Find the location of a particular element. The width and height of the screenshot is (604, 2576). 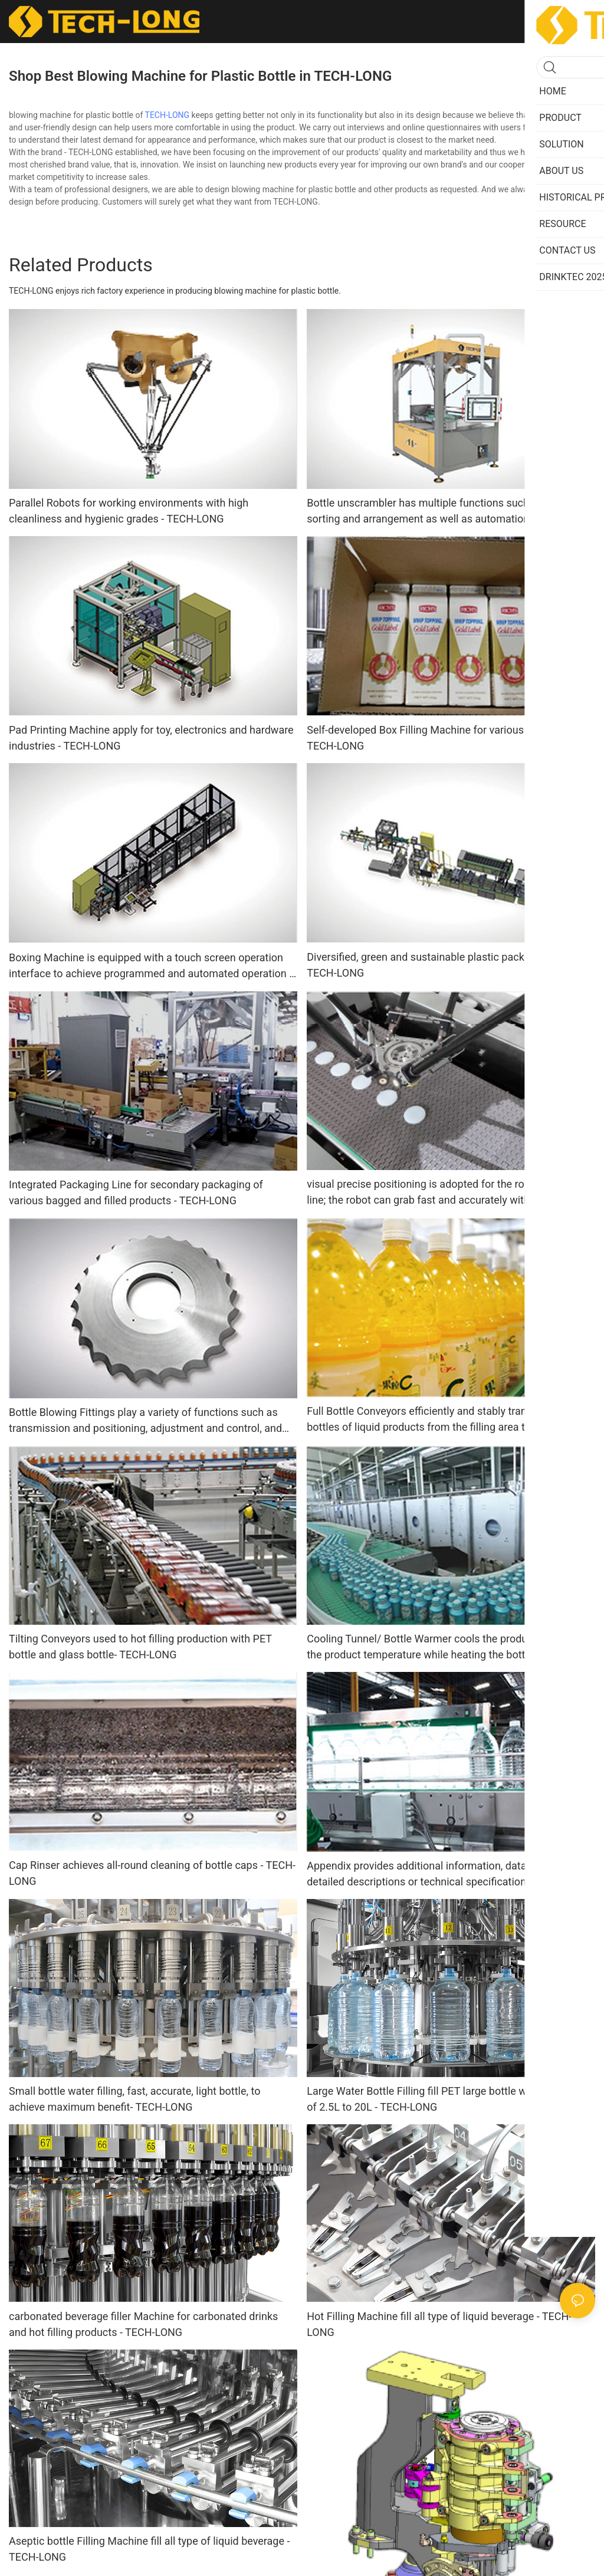

Integrated Packaging Line for secondary packaging of various bagged and filled products - TECH-LONG is located at coordinates (136, 1192).